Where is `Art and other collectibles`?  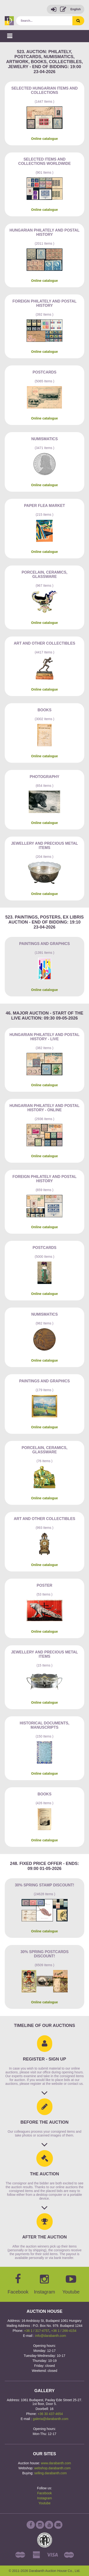 Art and other collectibles is located at coordinates (44, 643).